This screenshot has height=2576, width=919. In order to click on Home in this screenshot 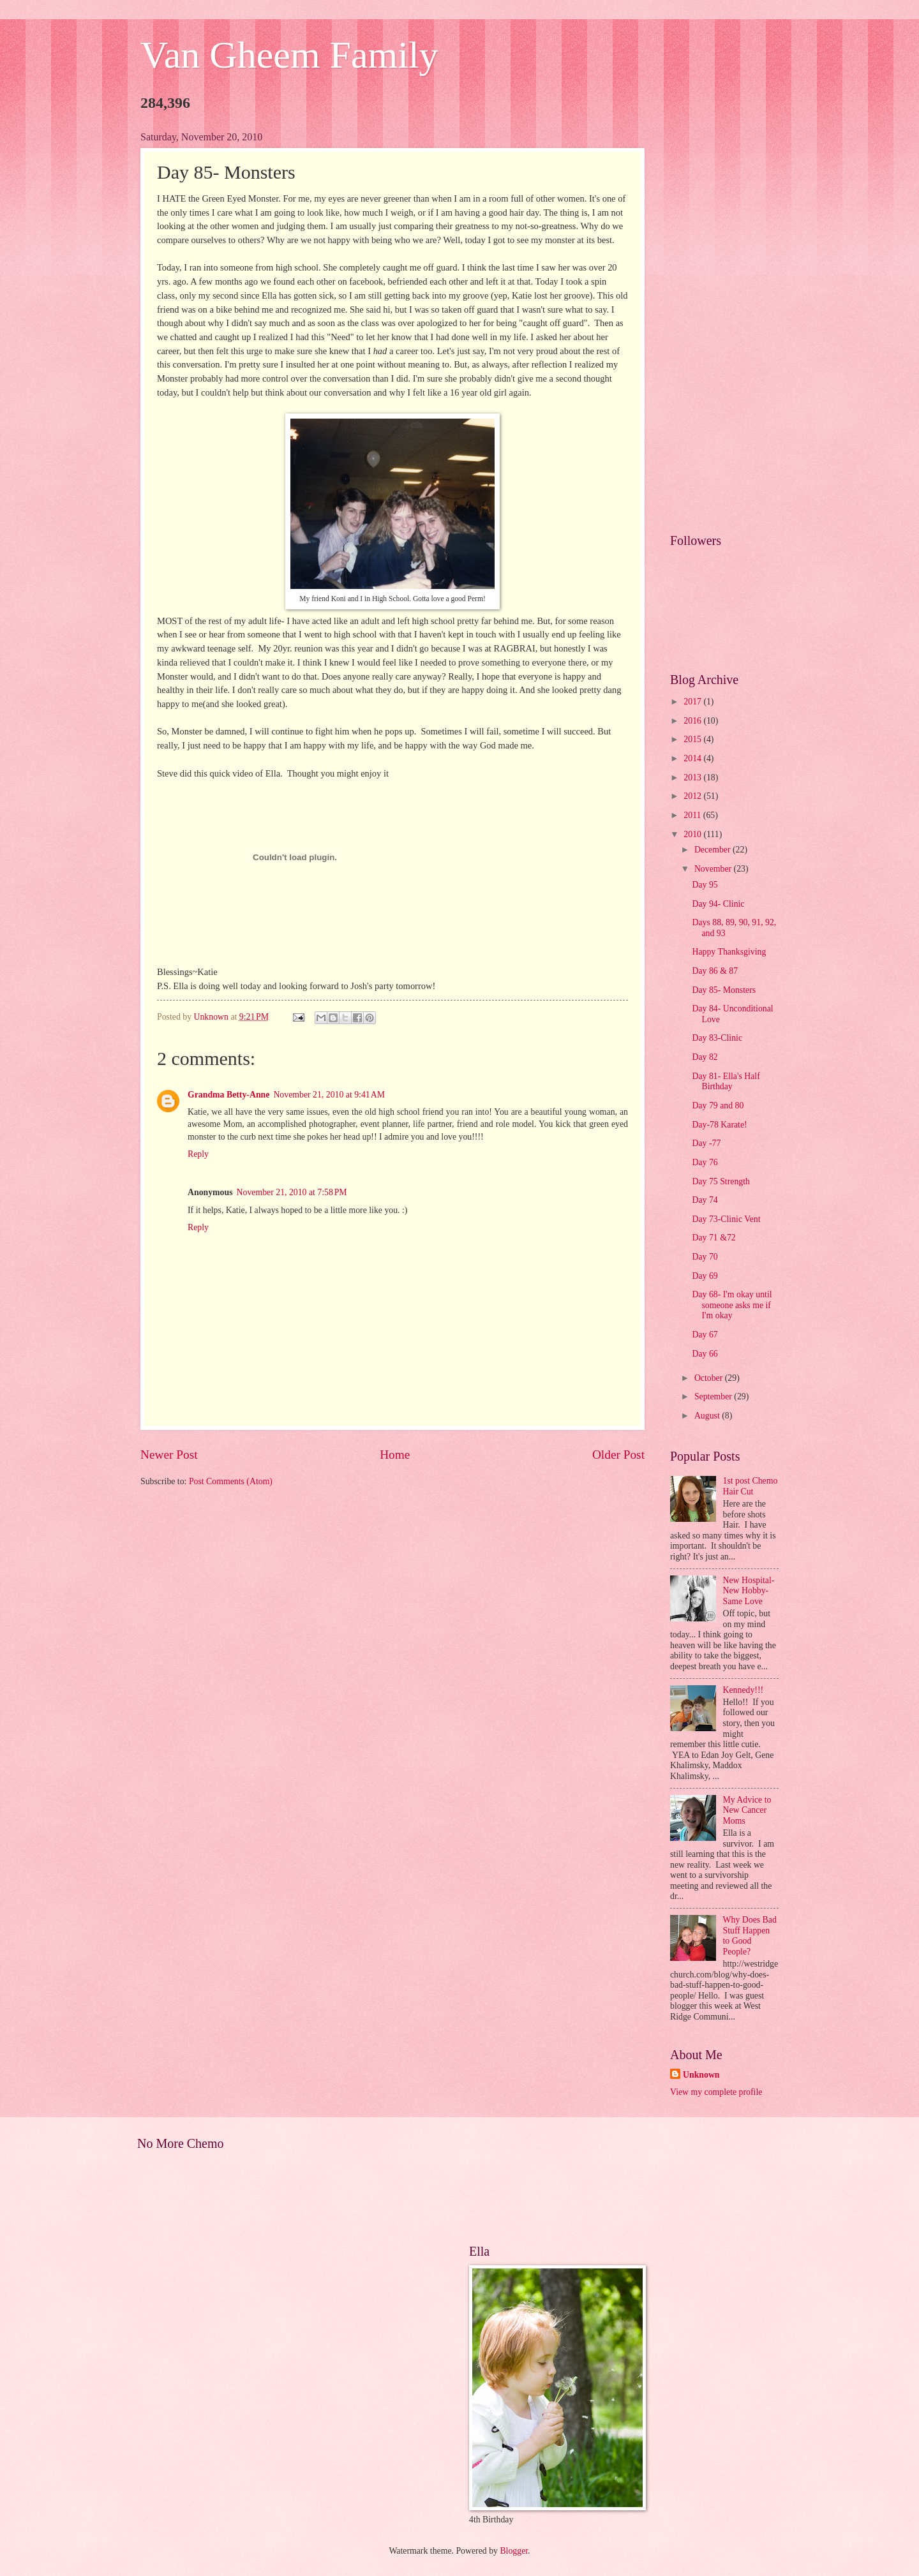, I will do `click(395, 1454)`.